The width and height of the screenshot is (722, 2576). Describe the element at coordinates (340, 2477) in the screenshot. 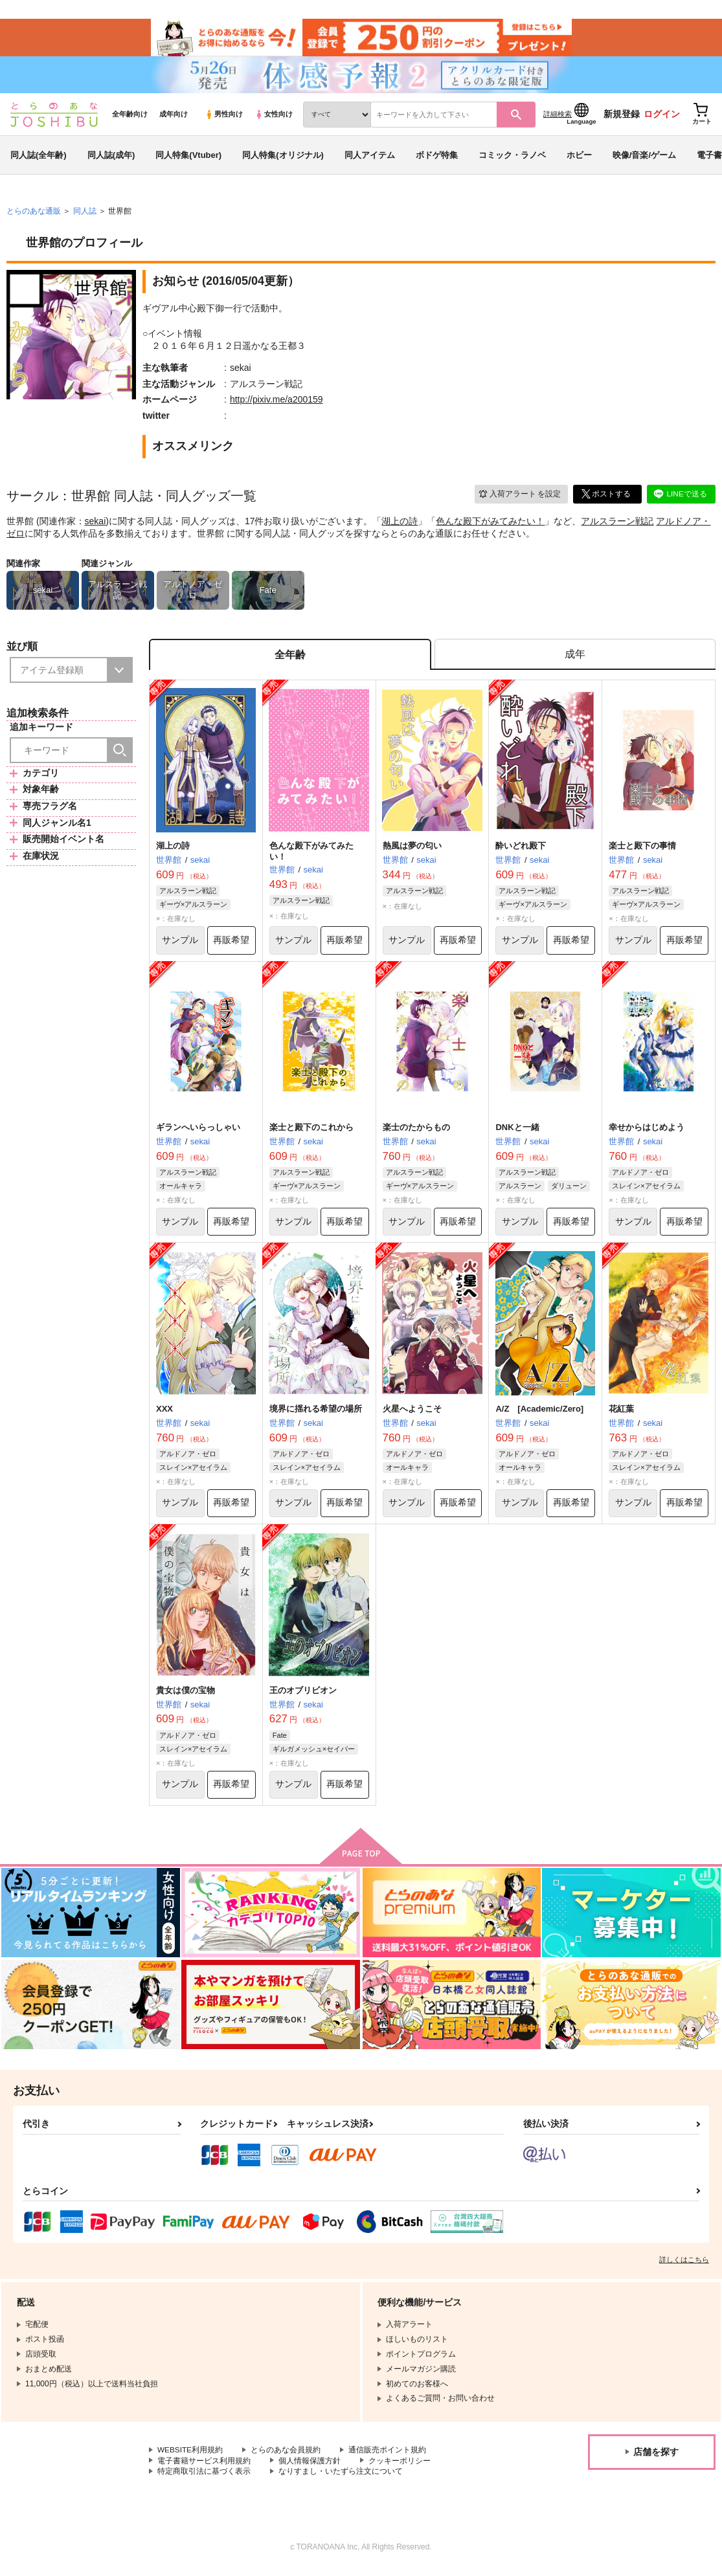

I see `なりすまし・いたずら注文について` at that location.